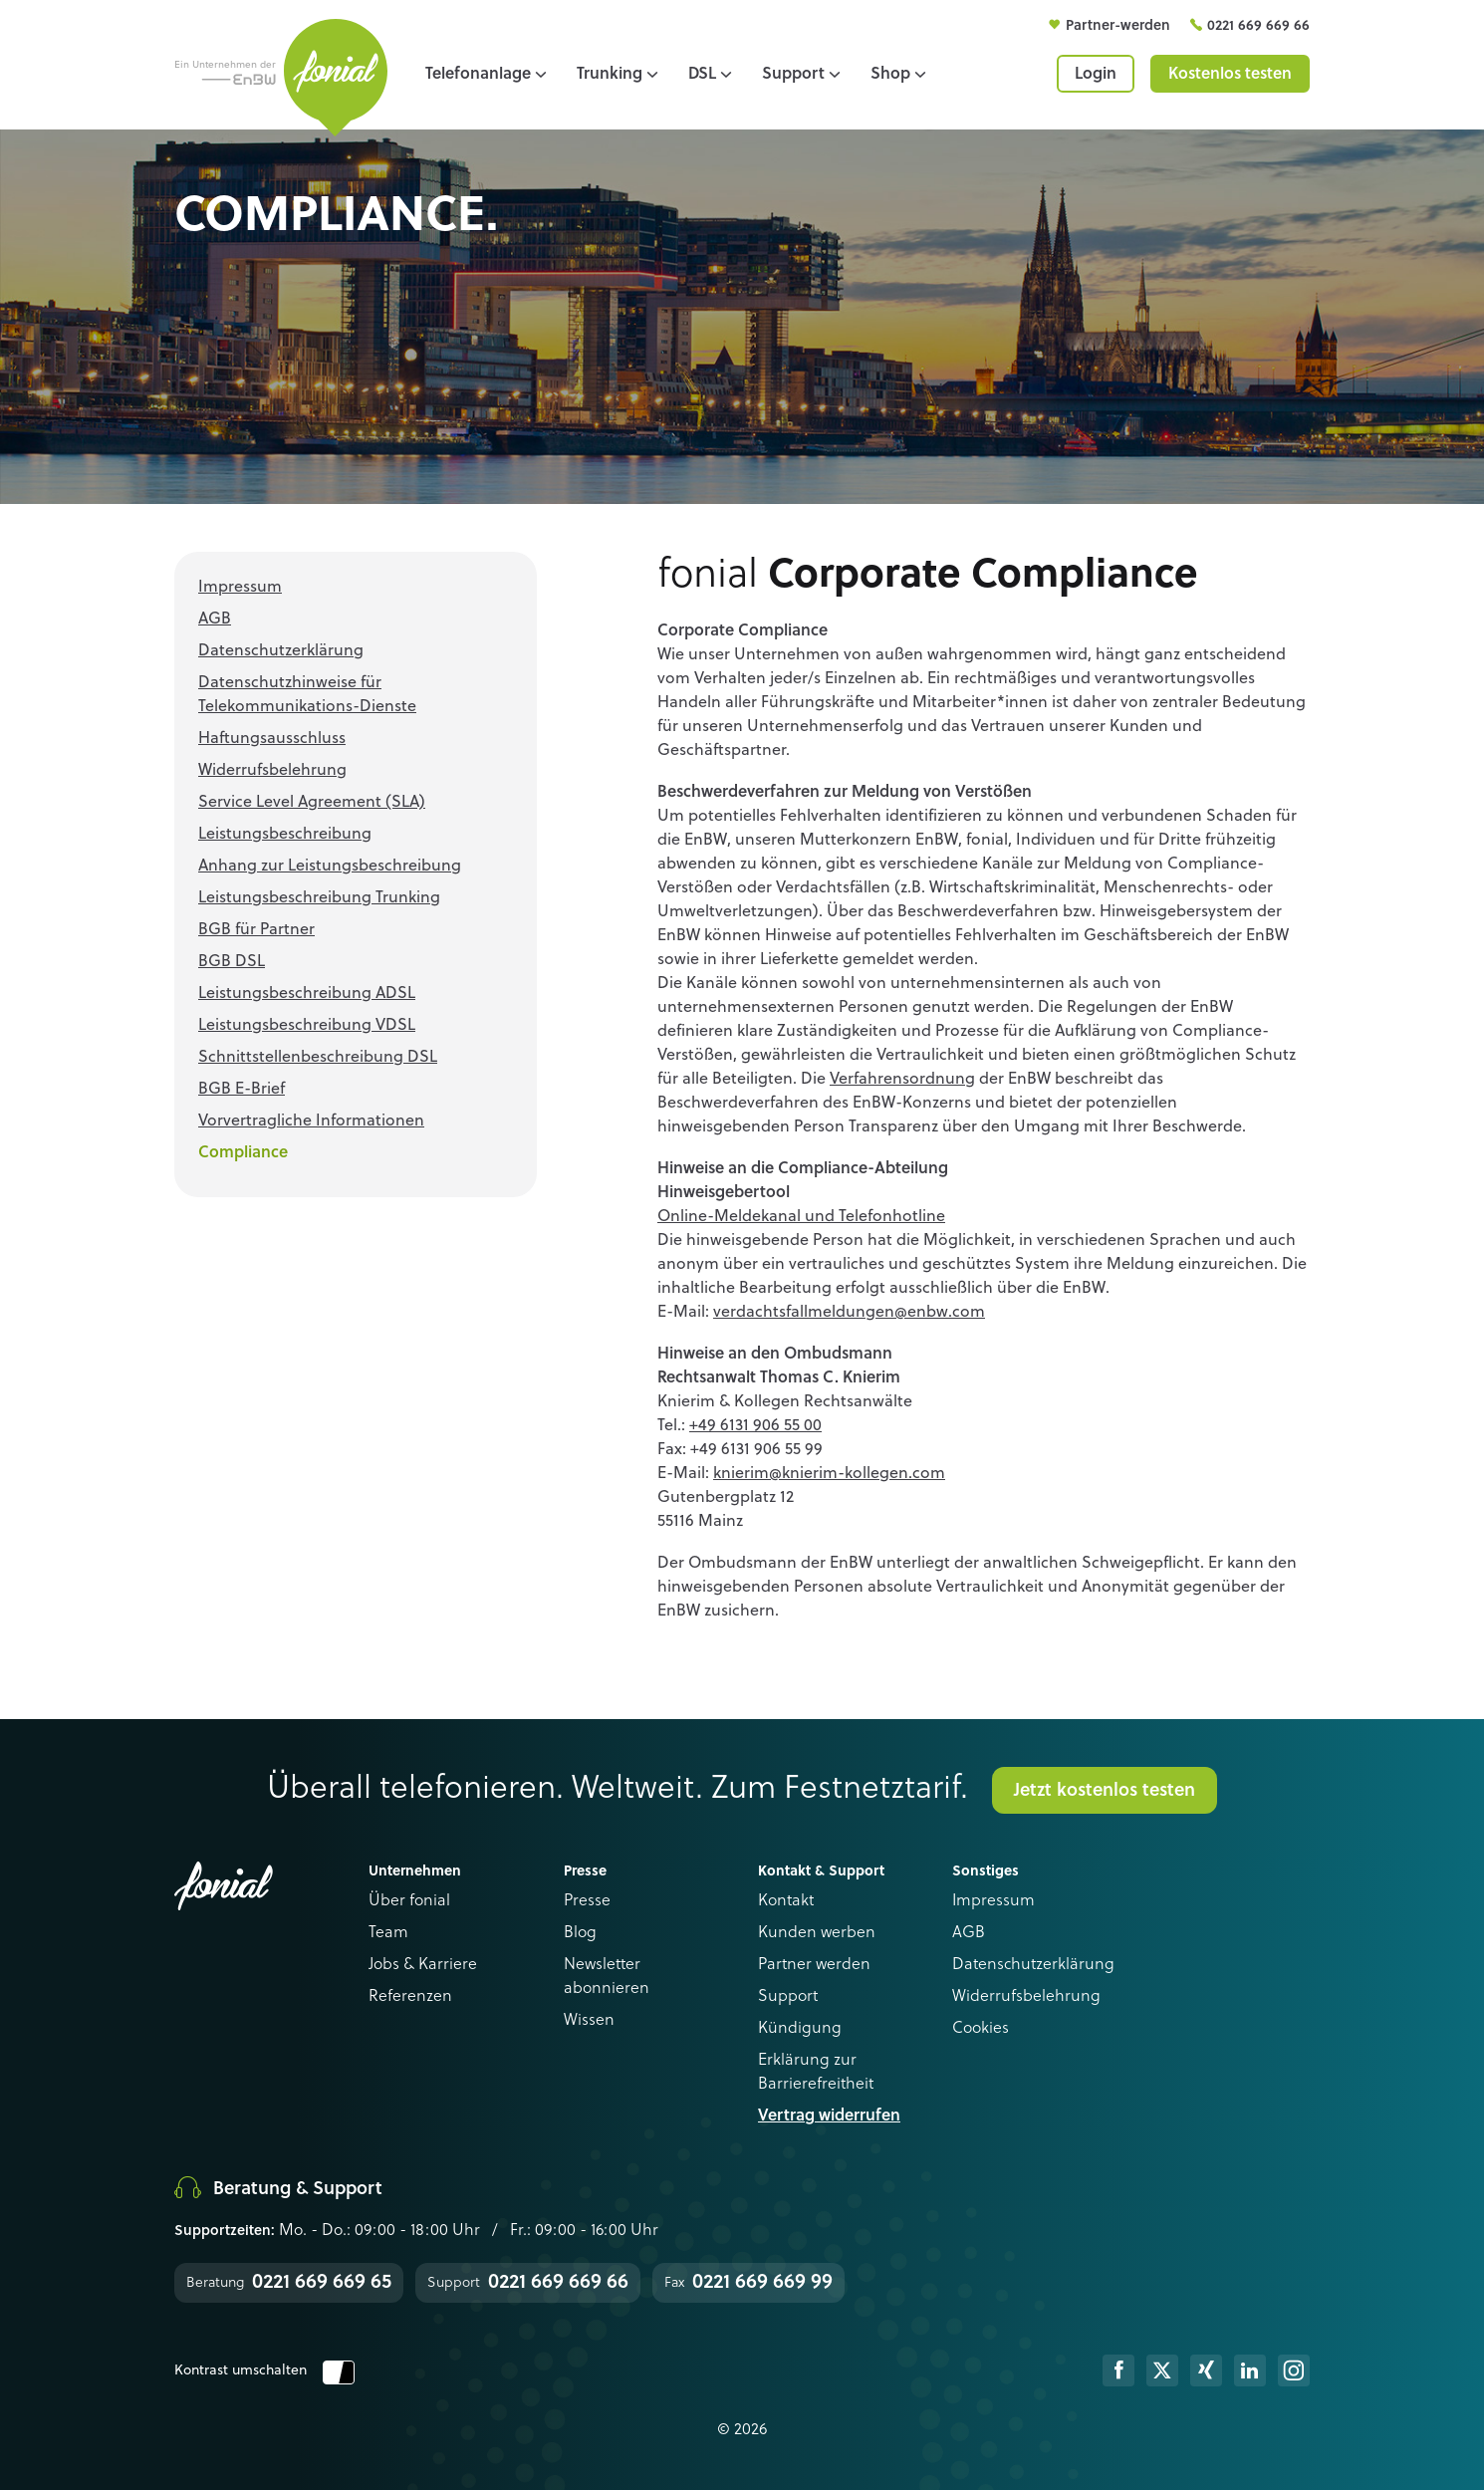 Image resolution: width=1484 pixels, height=2490 pixels. What do you see at coordinates (980, 2029) in the screenshot?
I see `Cookies` at bounding box center [980, 2029].